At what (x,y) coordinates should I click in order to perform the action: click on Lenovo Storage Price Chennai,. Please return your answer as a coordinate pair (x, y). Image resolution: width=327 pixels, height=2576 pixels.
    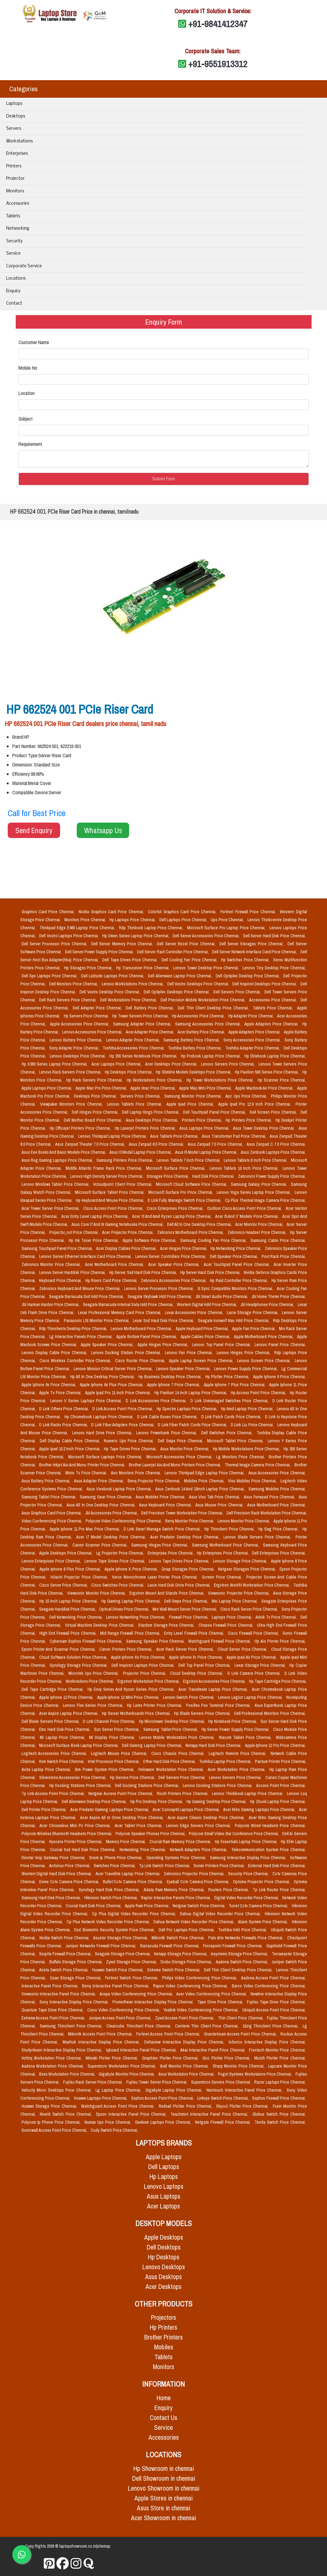
    Looking at the image, I should click on (240, 1561).